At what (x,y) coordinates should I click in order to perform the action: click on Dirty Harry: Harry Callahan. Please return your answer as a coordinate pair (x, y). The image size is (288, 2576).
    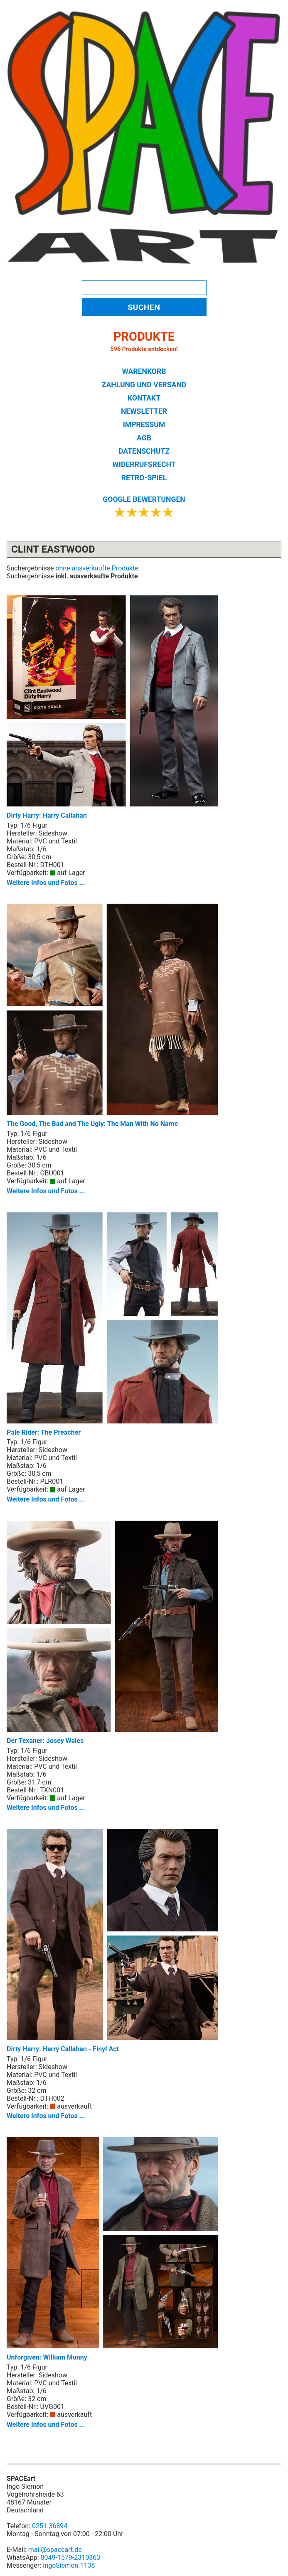
    Looking at the image, I should click on (112, 707).